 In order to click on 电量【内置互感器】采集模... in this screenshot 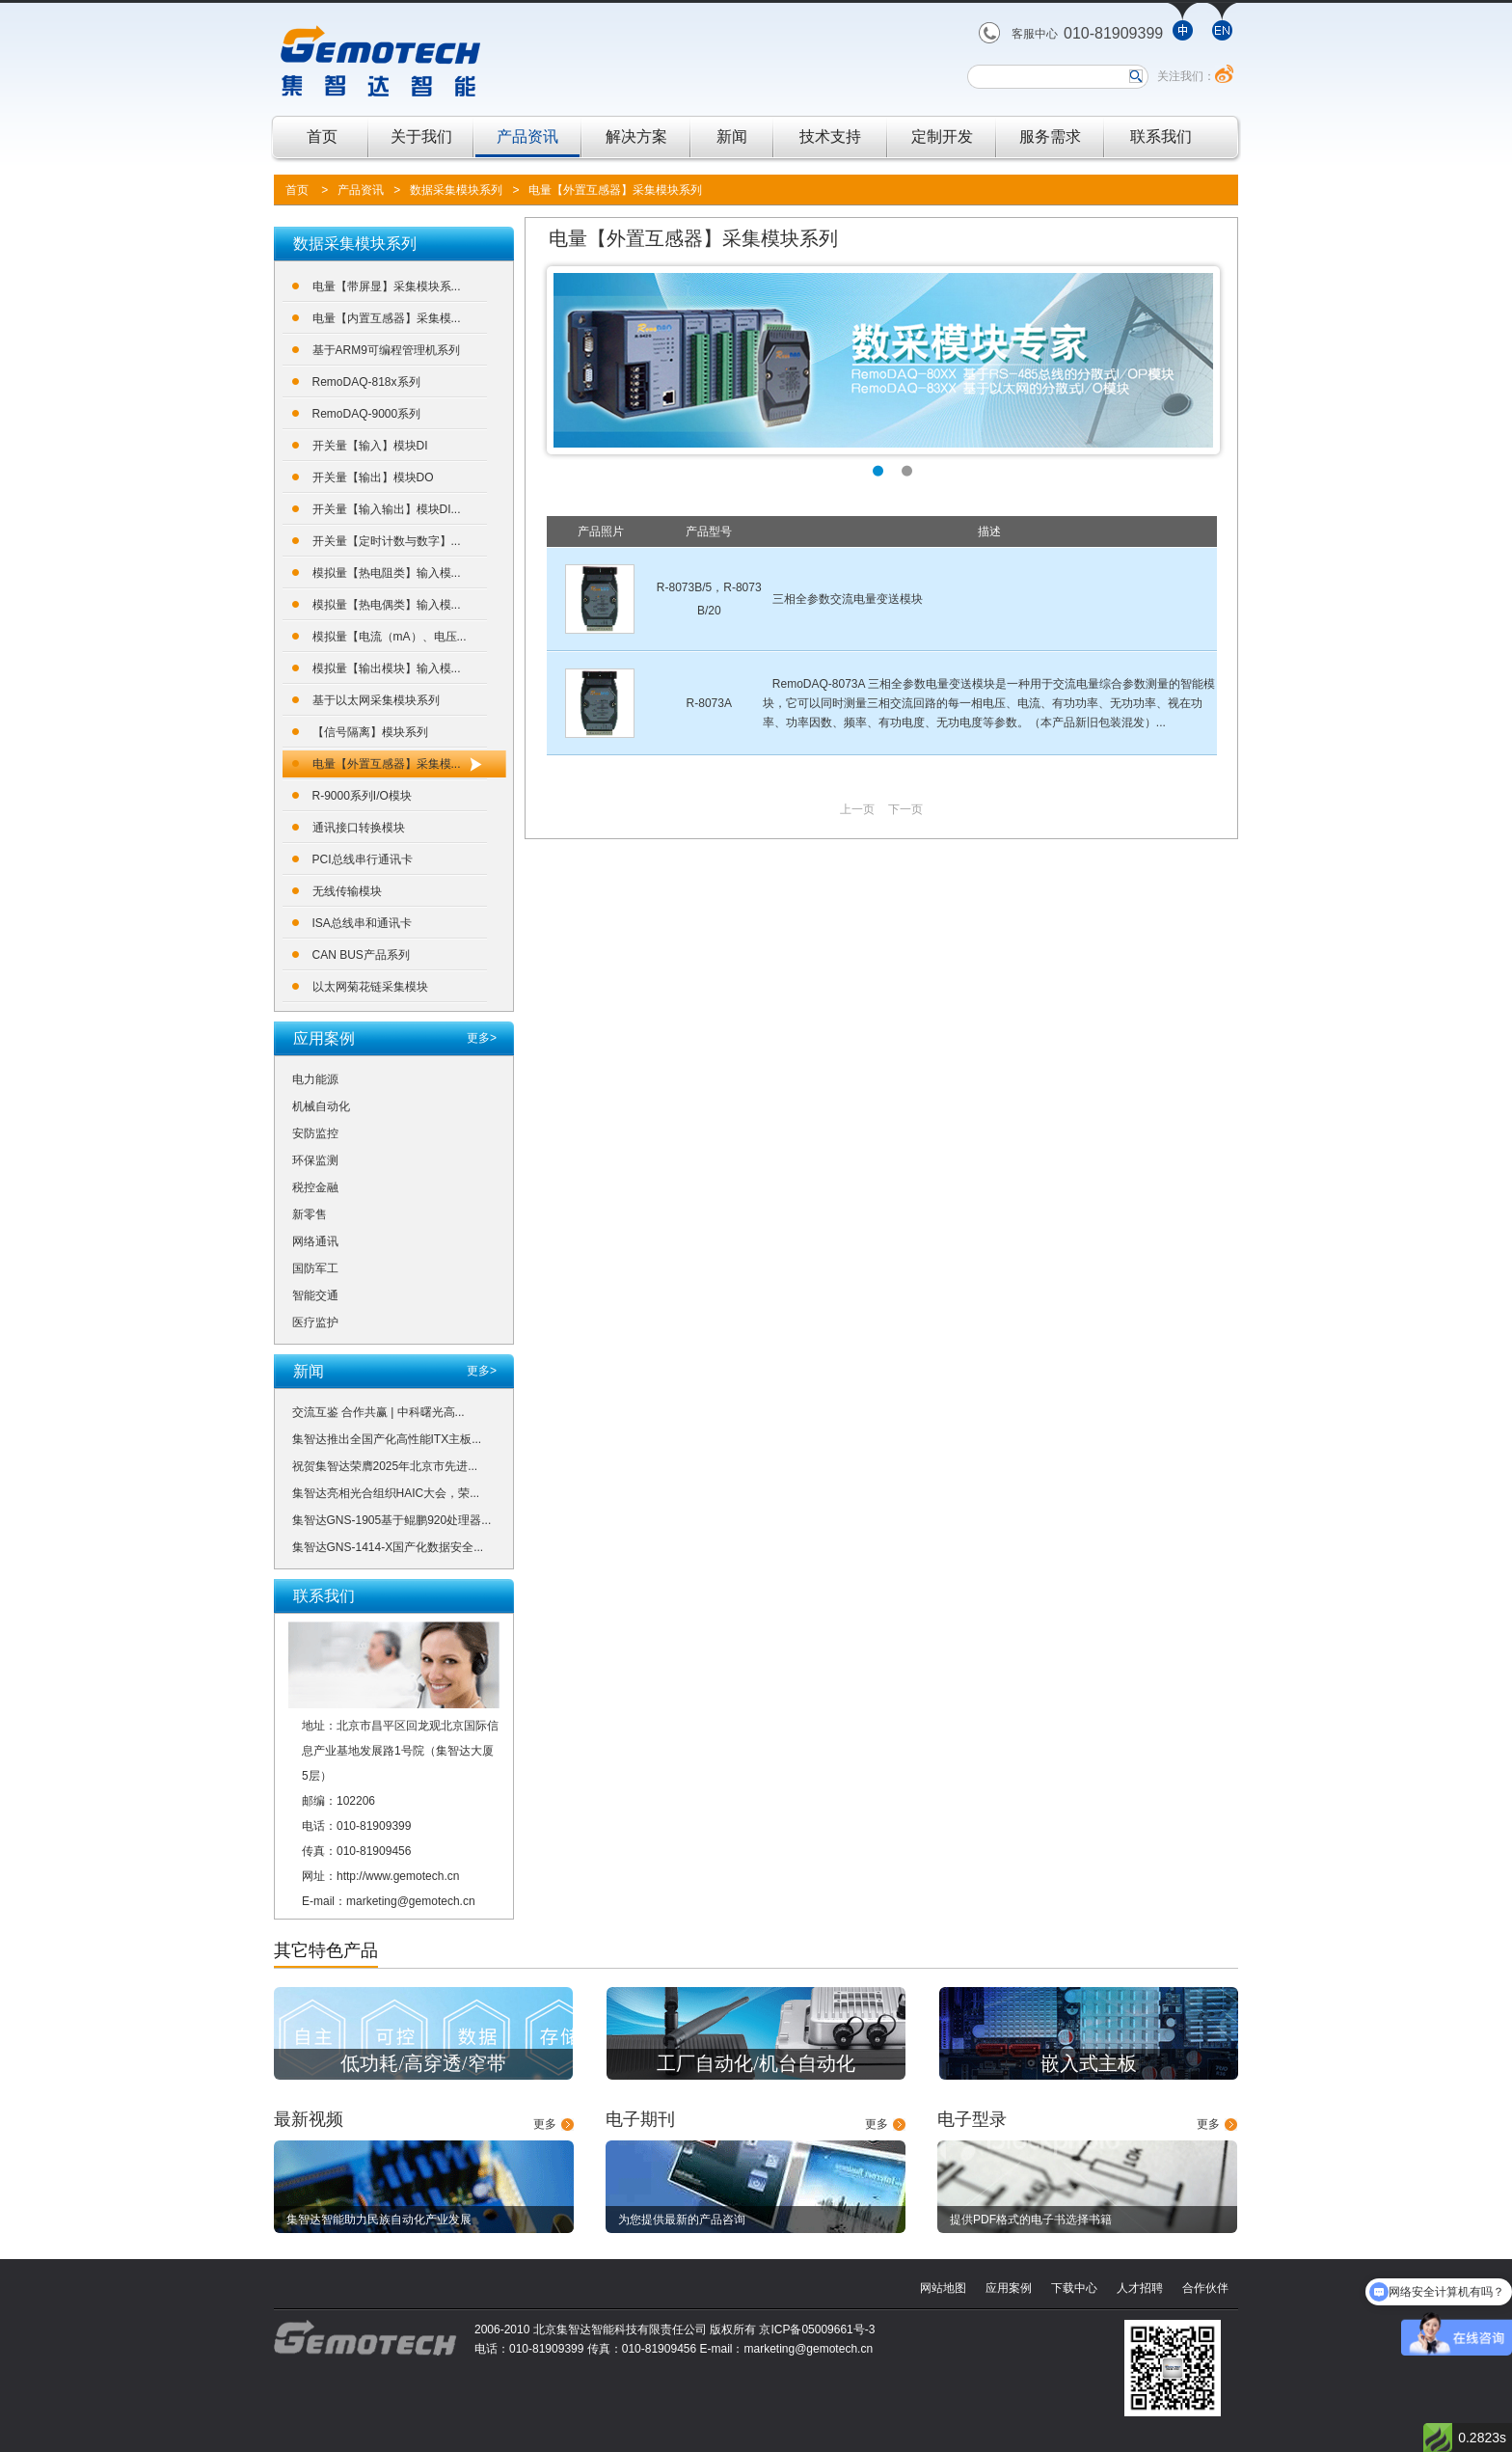, I will do `click(386, 318)`.